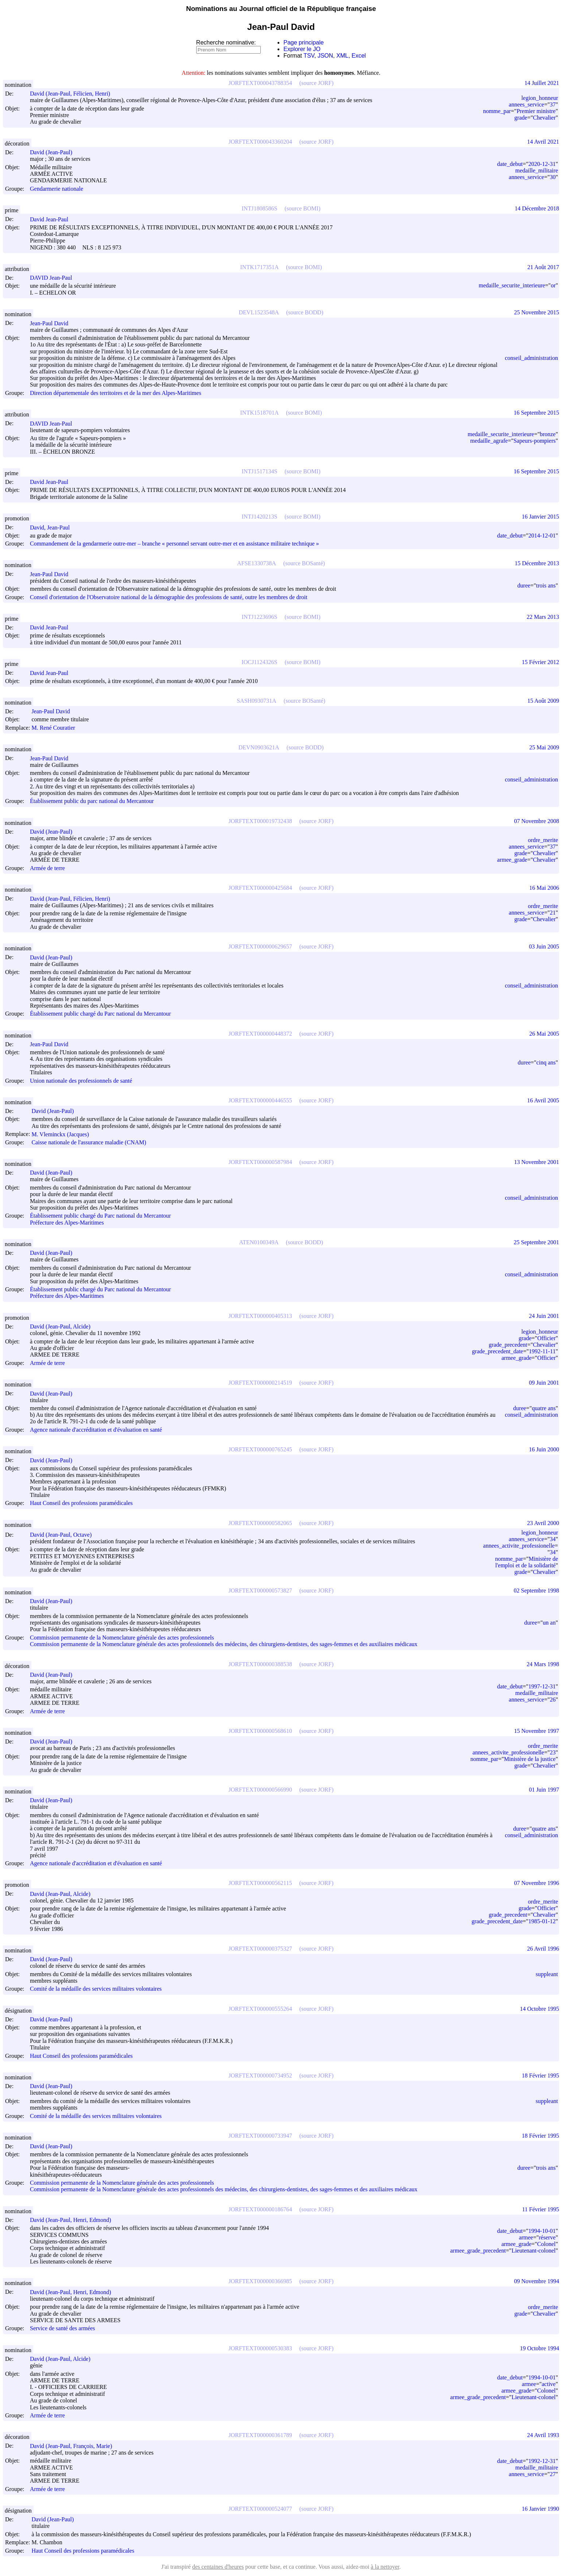  What do you see at coordinates (524, 585) in the screenshot?
I see `duree` at bounding box center [524, 585].